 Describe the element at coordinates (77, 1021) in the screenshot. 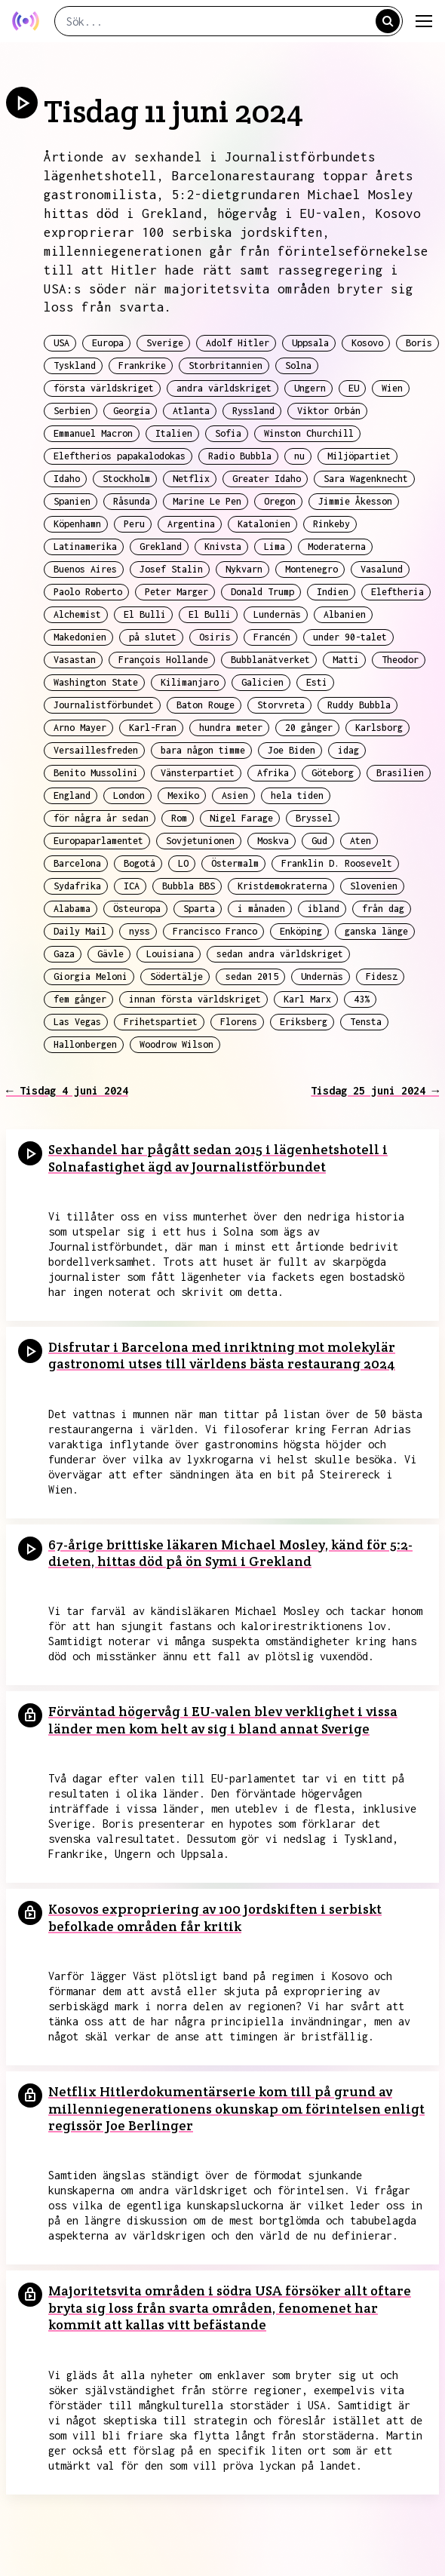

I see `Las Vegas` at that location.